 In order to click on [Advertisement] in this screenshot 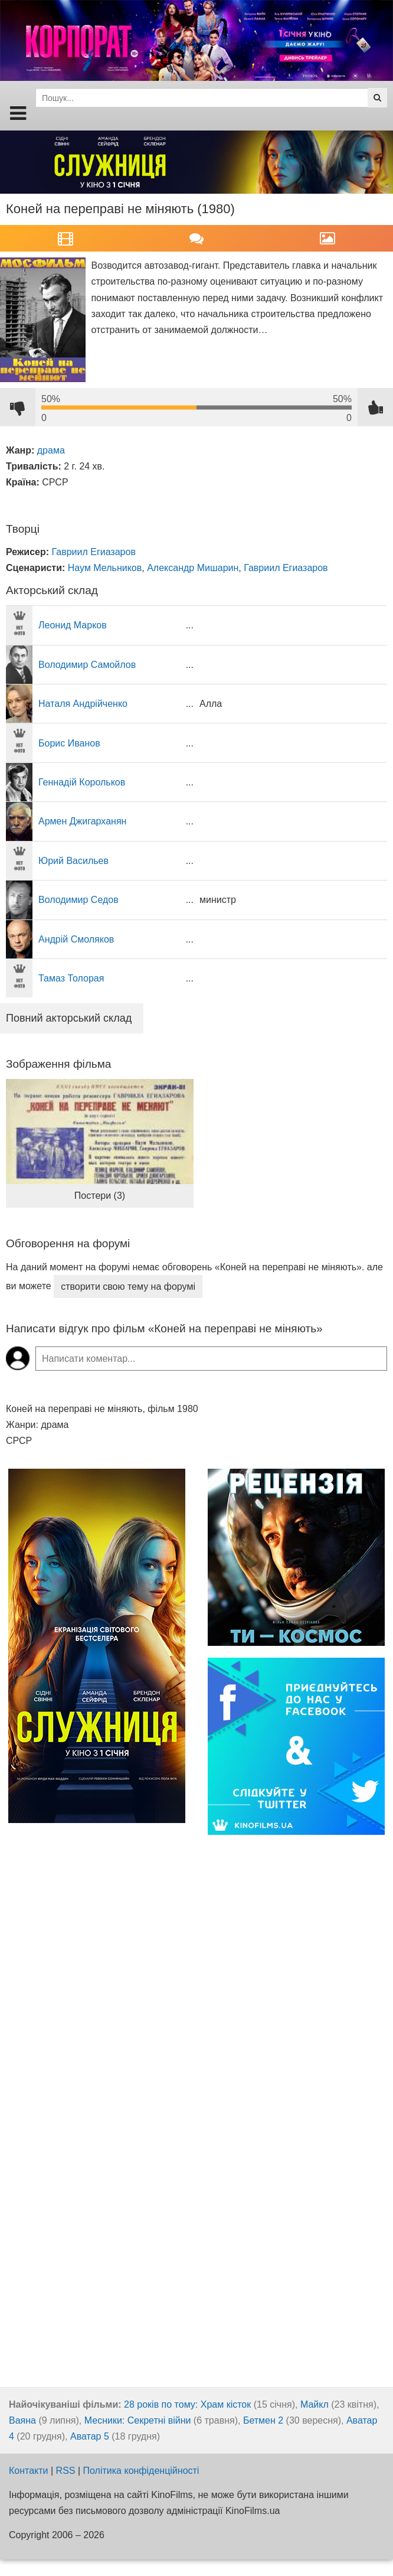, I will do `click(96, 2193)`.